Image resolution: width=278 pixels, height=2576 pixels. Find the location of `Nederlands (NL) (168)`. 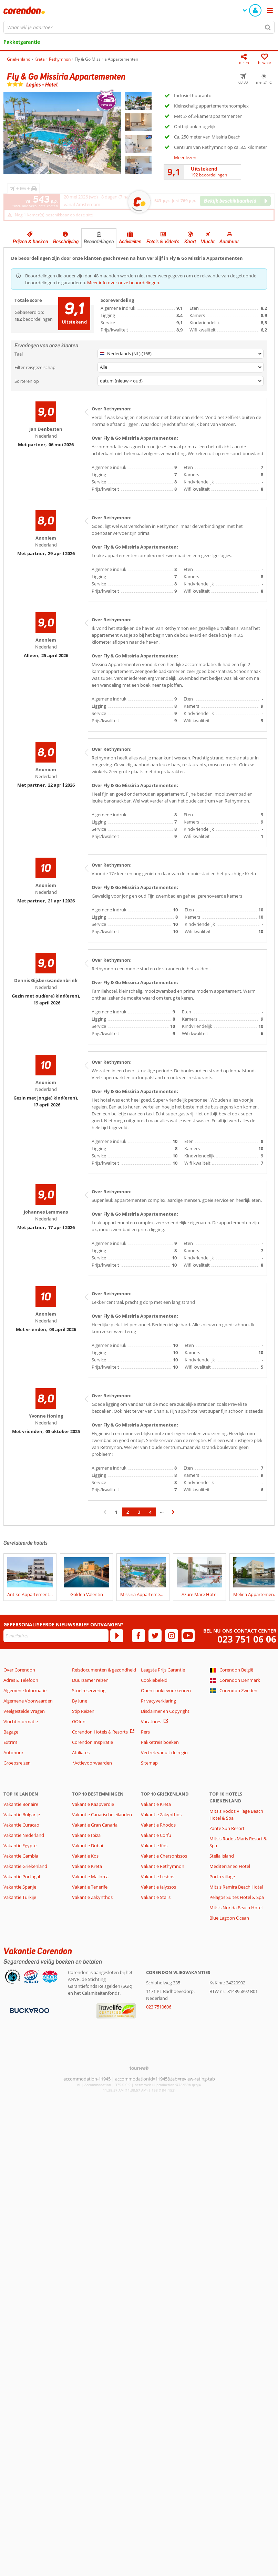

Nederlands (NL) (168) is located at coordinates (126, 353).